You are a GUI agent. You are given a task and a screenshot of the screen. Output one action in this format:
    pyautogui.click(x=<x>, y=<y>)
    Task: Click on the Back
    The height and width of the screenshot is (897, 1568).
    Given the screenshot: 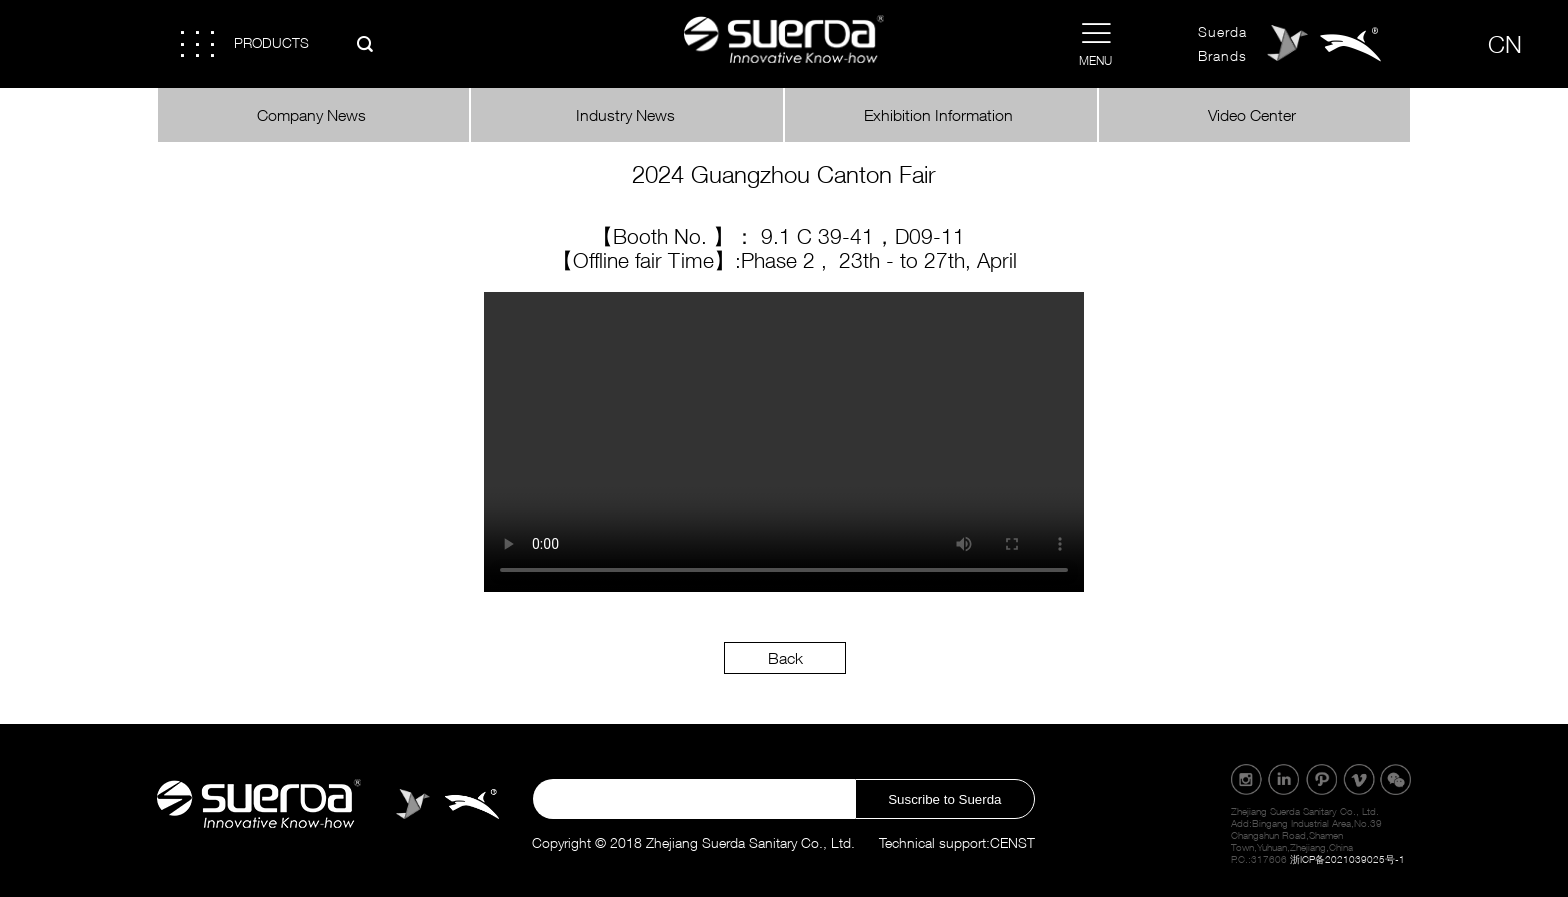 What is the action you would take?
    pyautogui.click(x=785, y=658)
    